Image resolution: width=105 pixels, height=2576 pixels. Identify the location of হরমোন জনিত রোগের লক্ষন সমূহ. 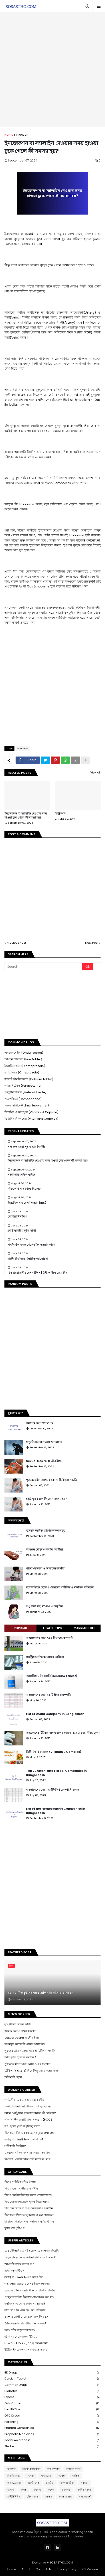
(45, 1531).